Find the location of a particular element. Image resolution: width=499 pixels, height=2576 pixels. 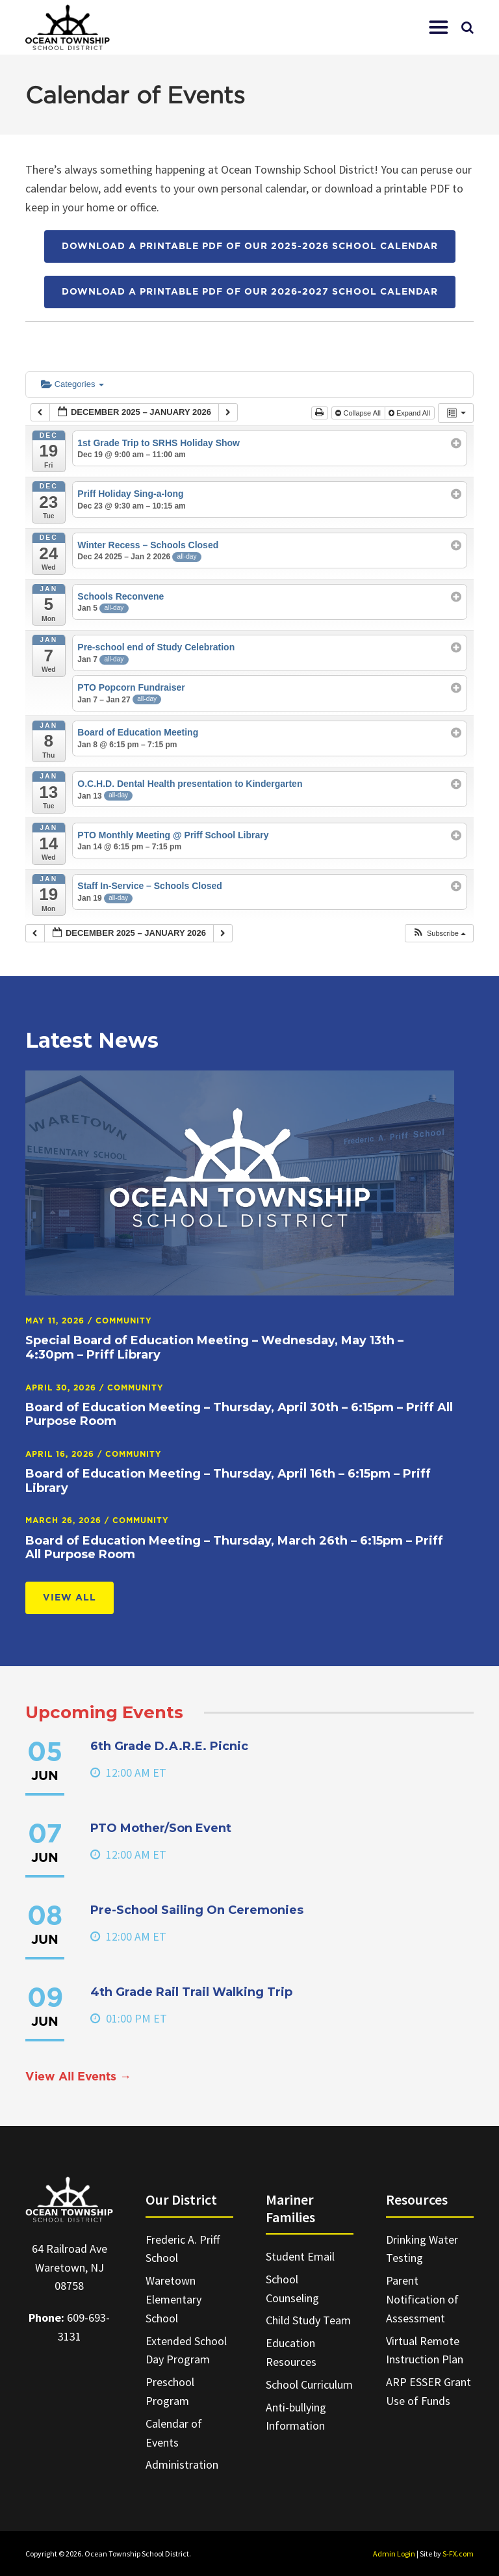

Extended School Day Program is located at coordinates (186, 2350).